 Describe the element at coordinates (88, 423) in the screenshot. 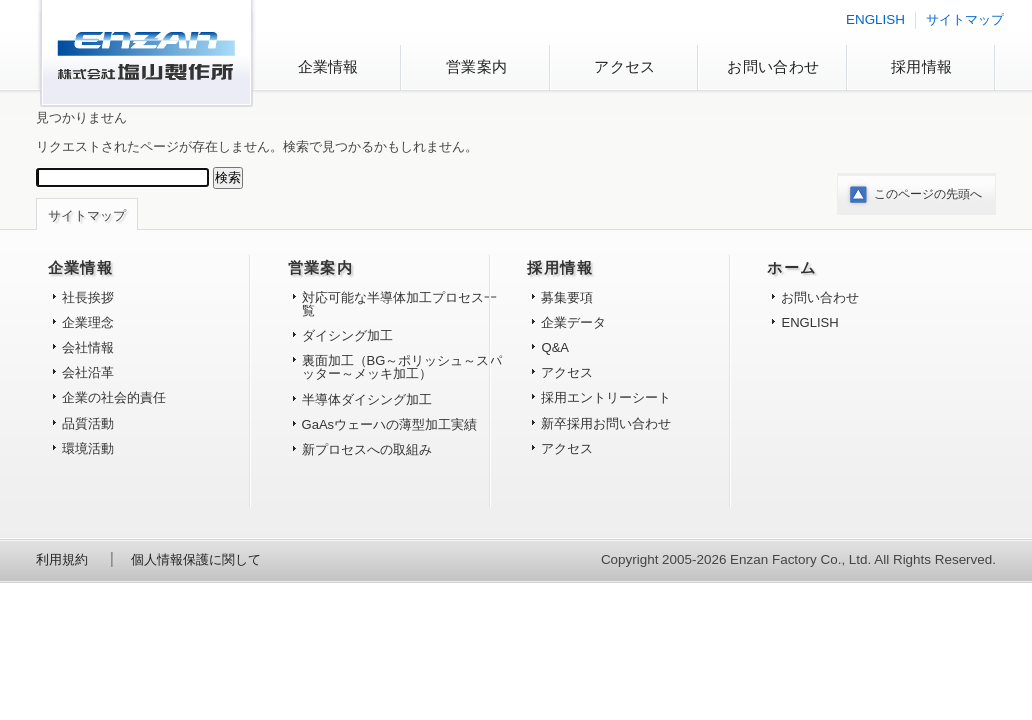

I see `品質活動` at that location.